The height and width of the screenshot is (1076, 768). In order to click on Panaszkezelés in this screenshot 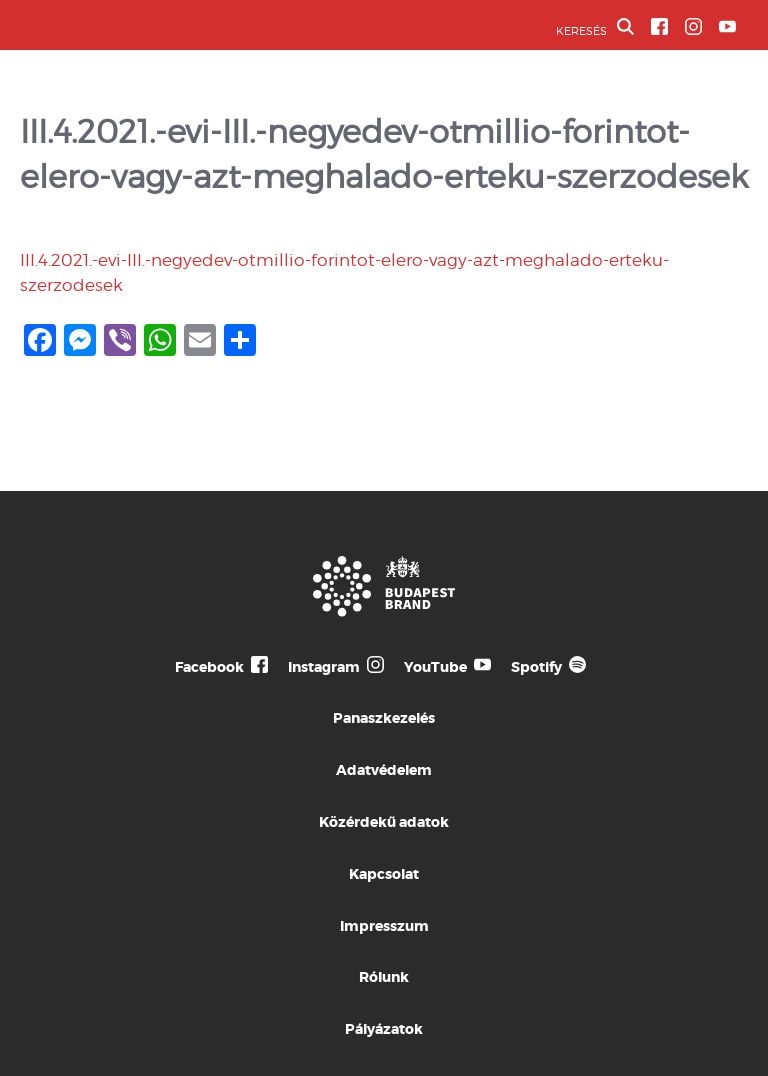, I will do `click(384, 718)`.